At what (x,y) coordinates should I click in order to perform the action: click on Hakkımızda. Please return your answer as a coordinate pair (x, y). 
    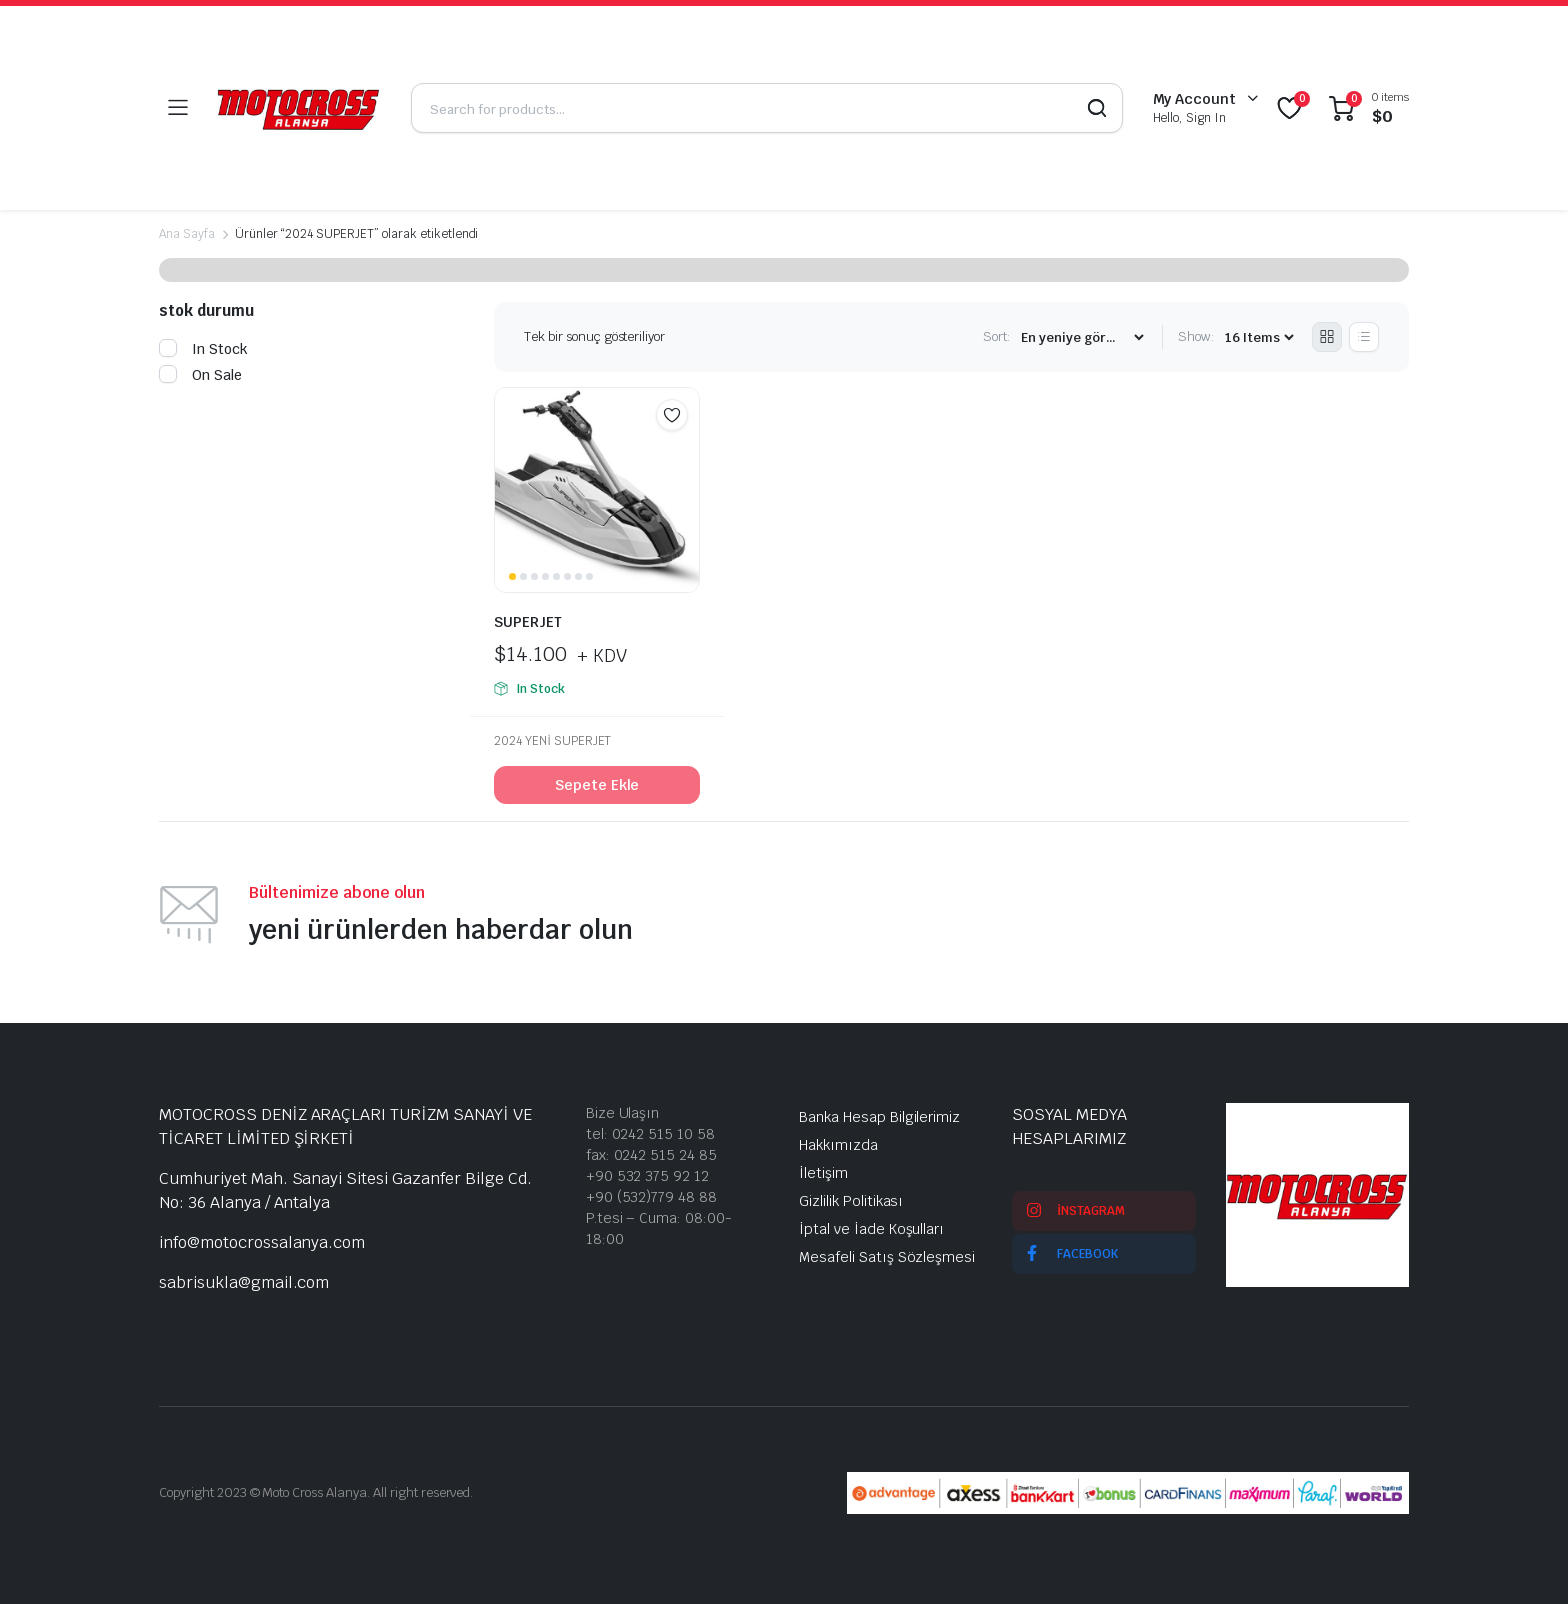
    Looking at the image, I should click on (838, 1145).